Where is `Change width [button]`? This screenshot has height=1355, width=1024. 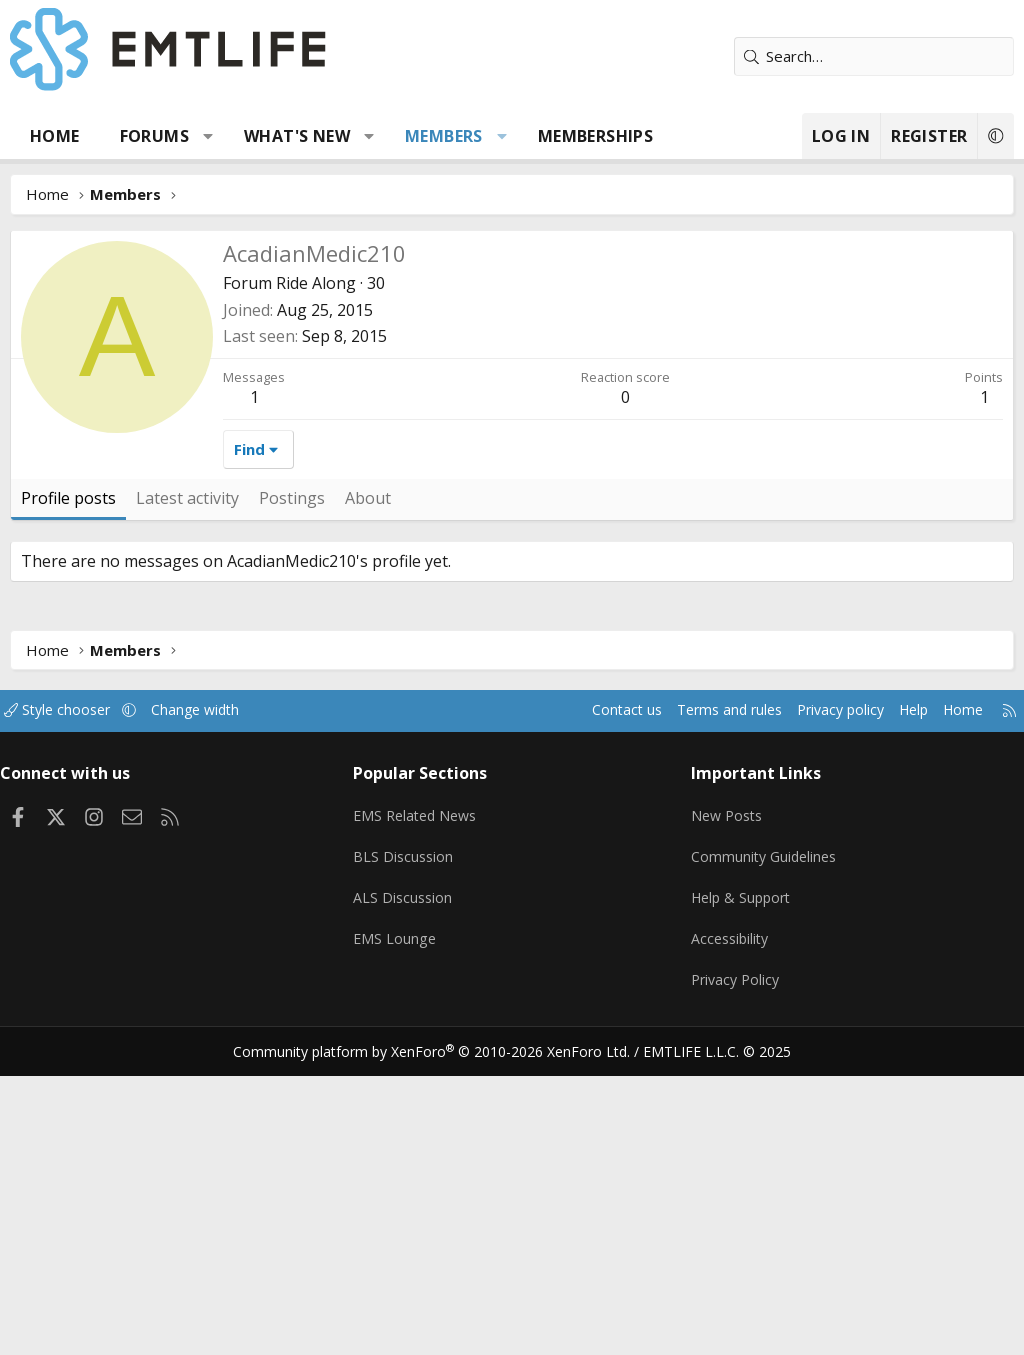
Change width [button] is located at coordinates (221, 1010).